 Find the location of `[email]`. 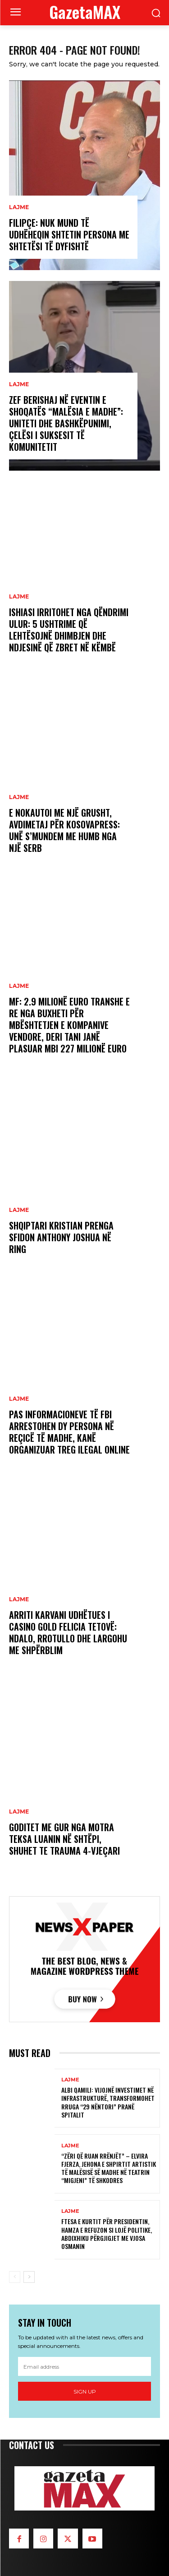

[email] is located at coordinates (84, 2366).